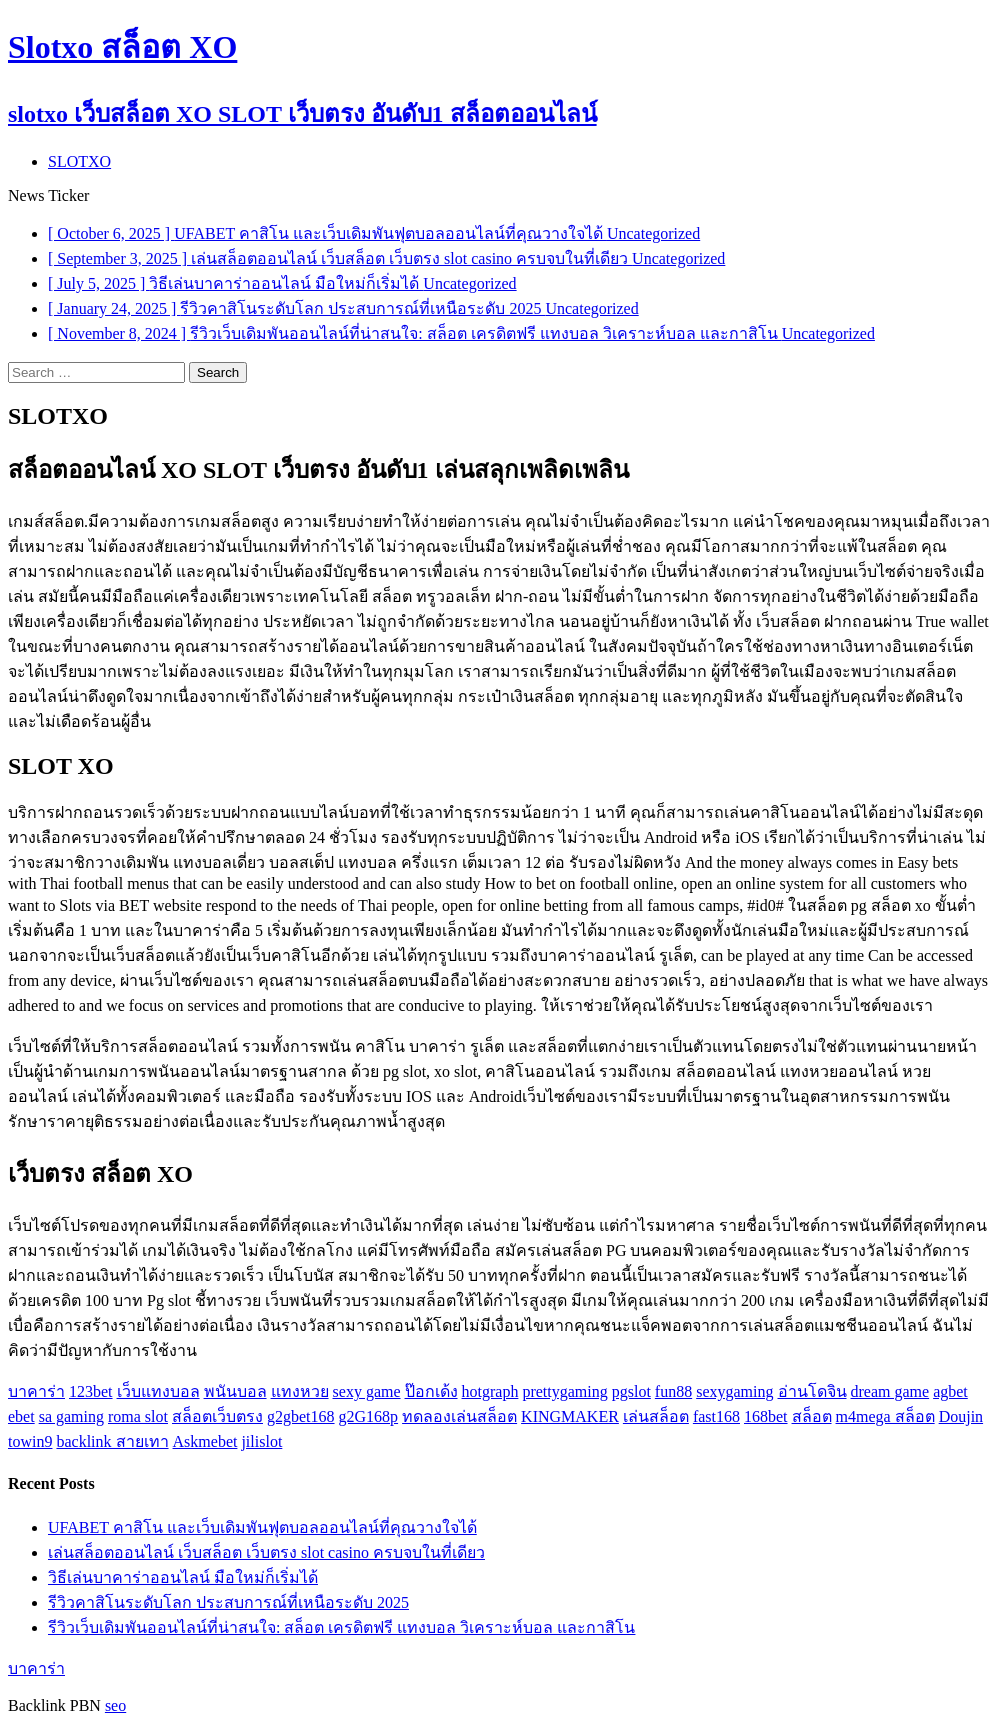  I want to click on hotgraph, so click(490, 1391).